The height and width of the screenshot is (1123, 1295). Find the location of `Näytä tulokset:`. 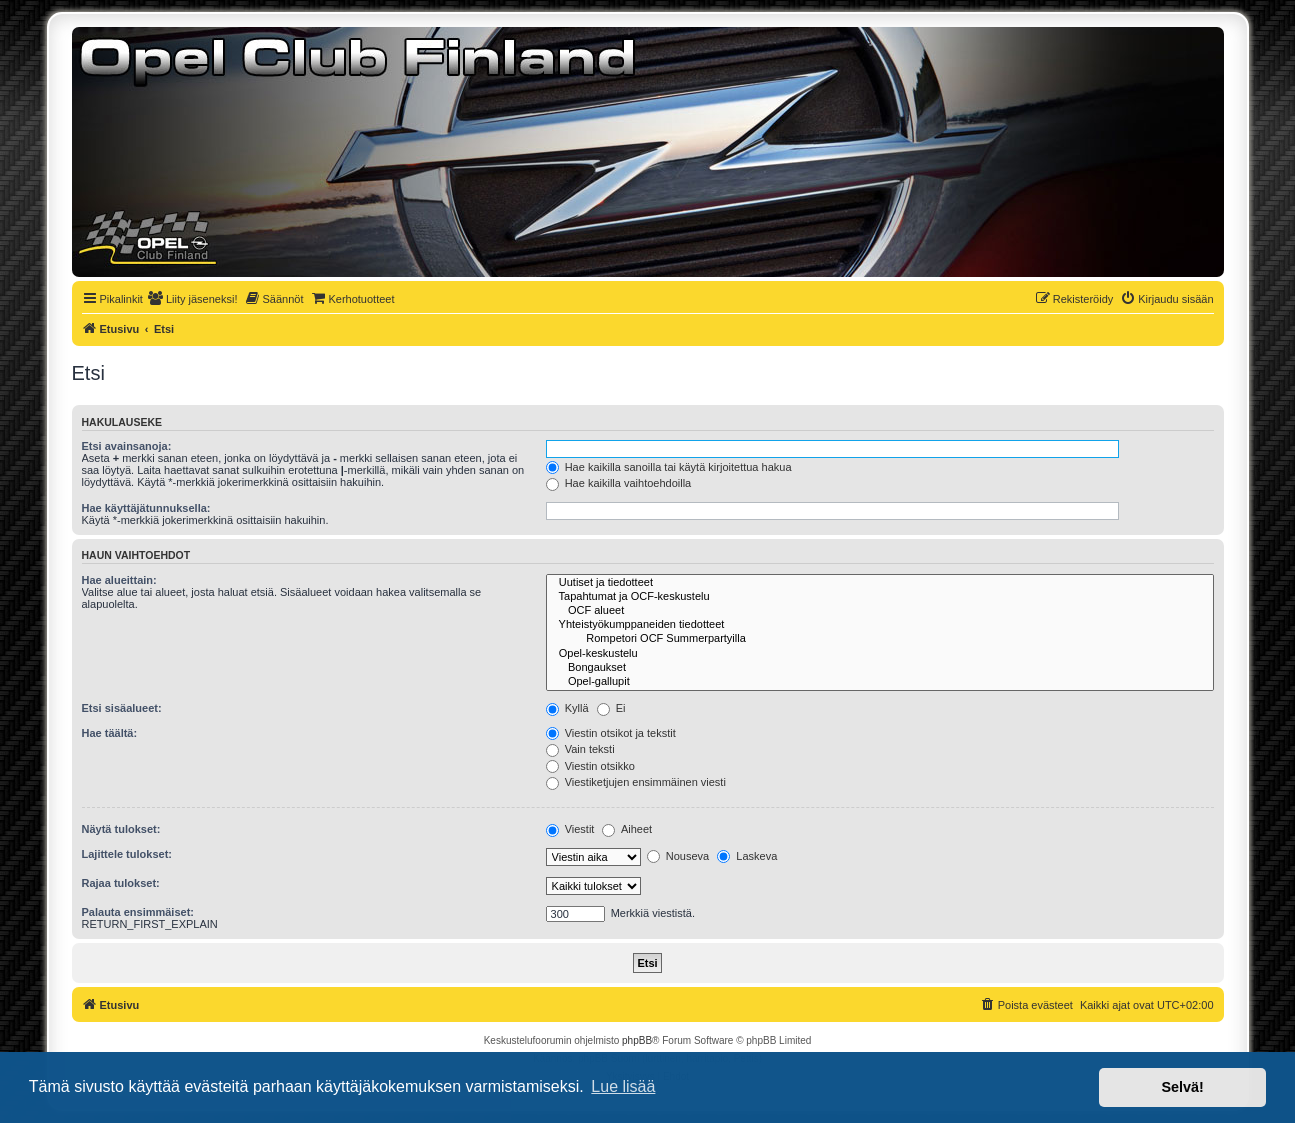

Näytä tulokset: is located at coordinates (121, 829).